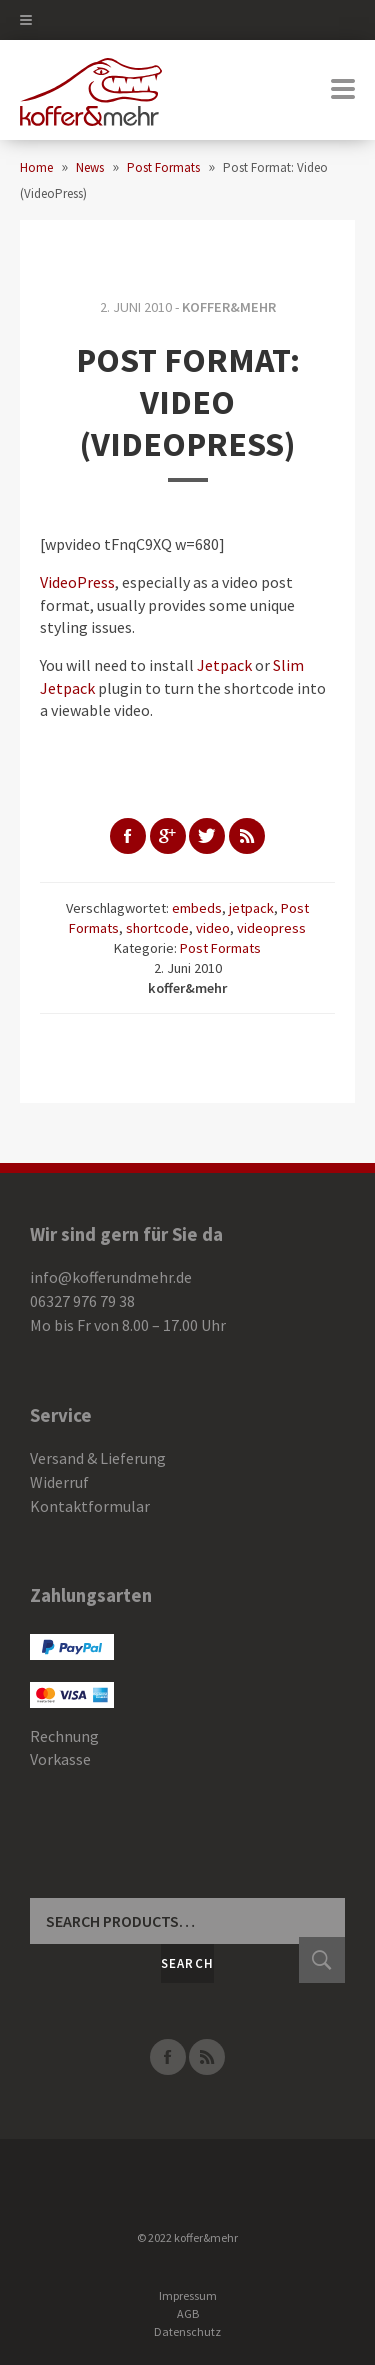  Describe the element at coordinates (98, 1458) in the screenshot. I see `Versand & Lieferung` at that location.